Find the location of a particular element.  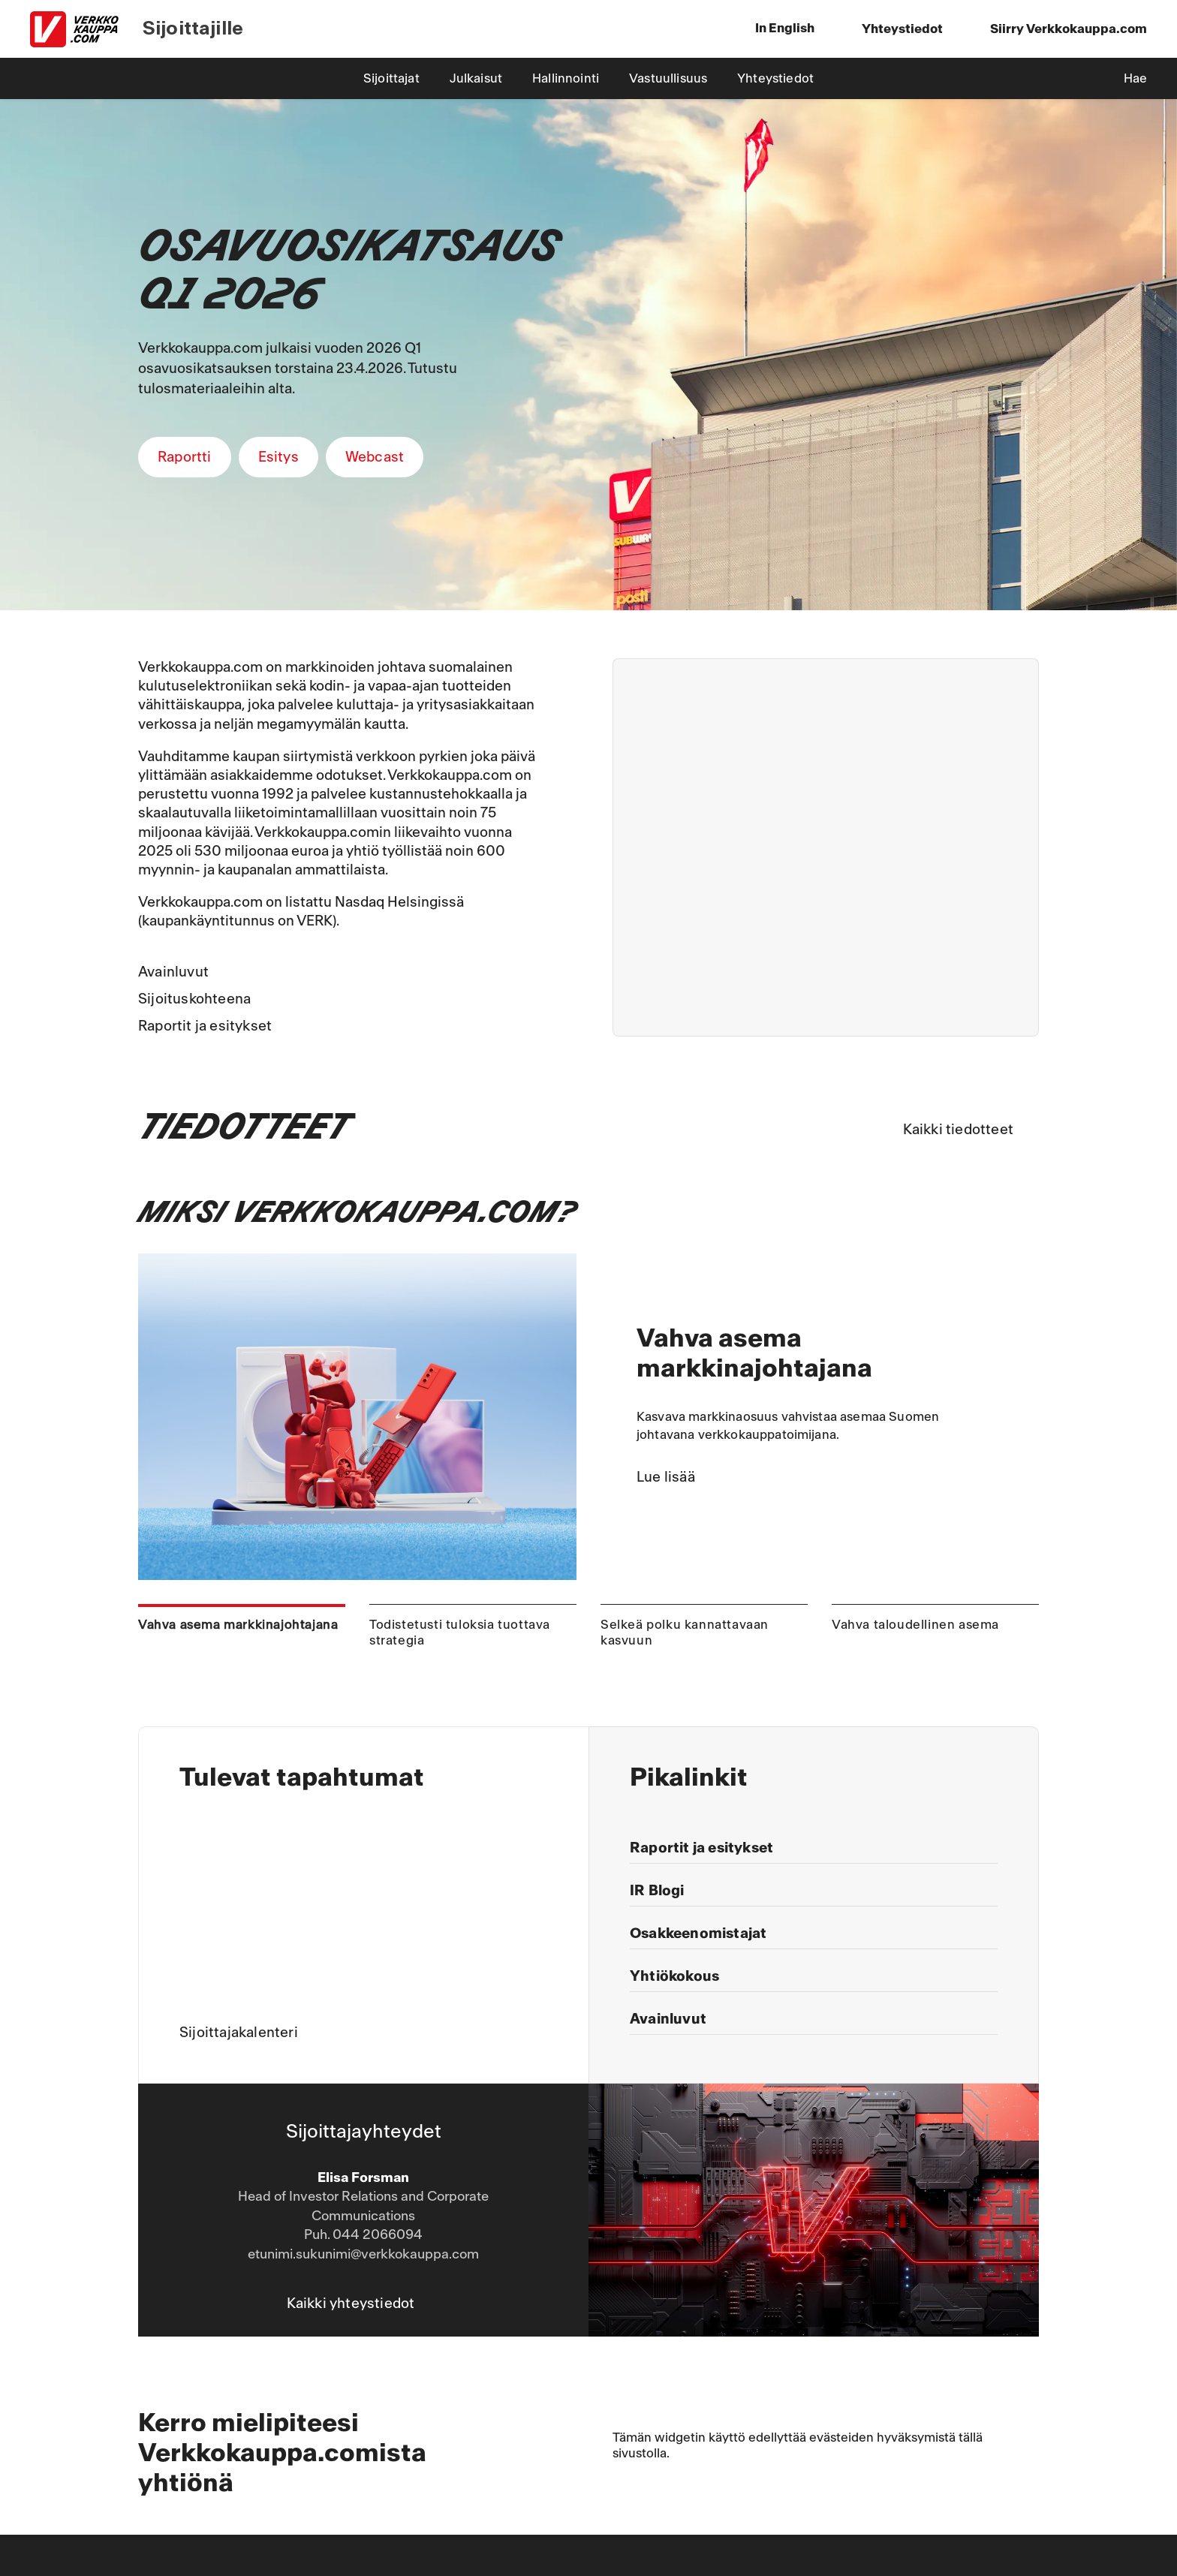

Sijoittajat is located at coordinates (391, 78).